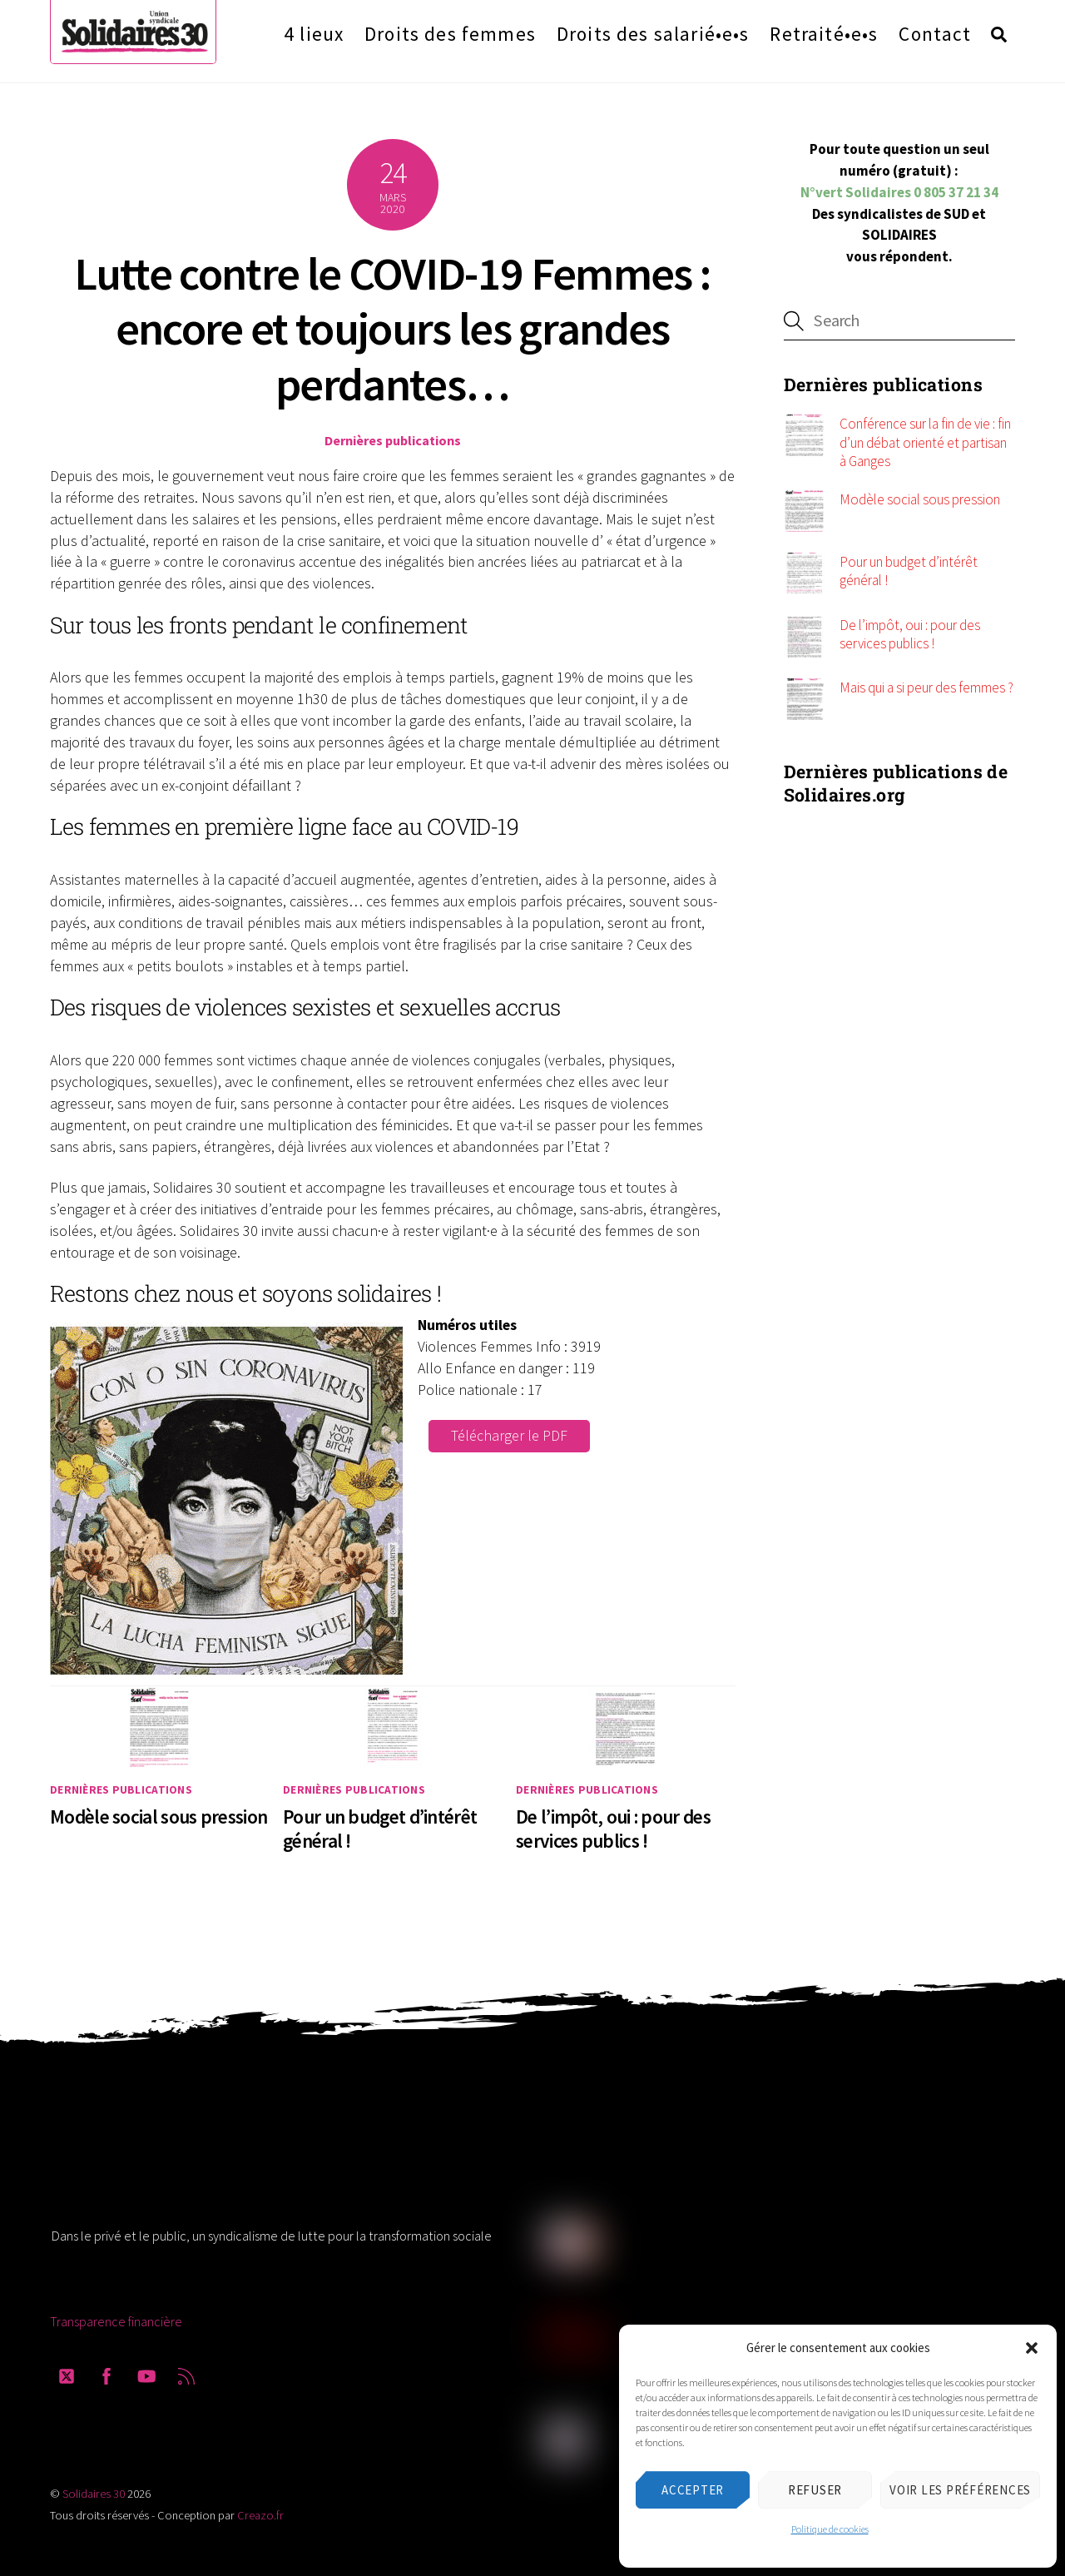  I want to click on Télécharger le PDF, so click(509, 1431).